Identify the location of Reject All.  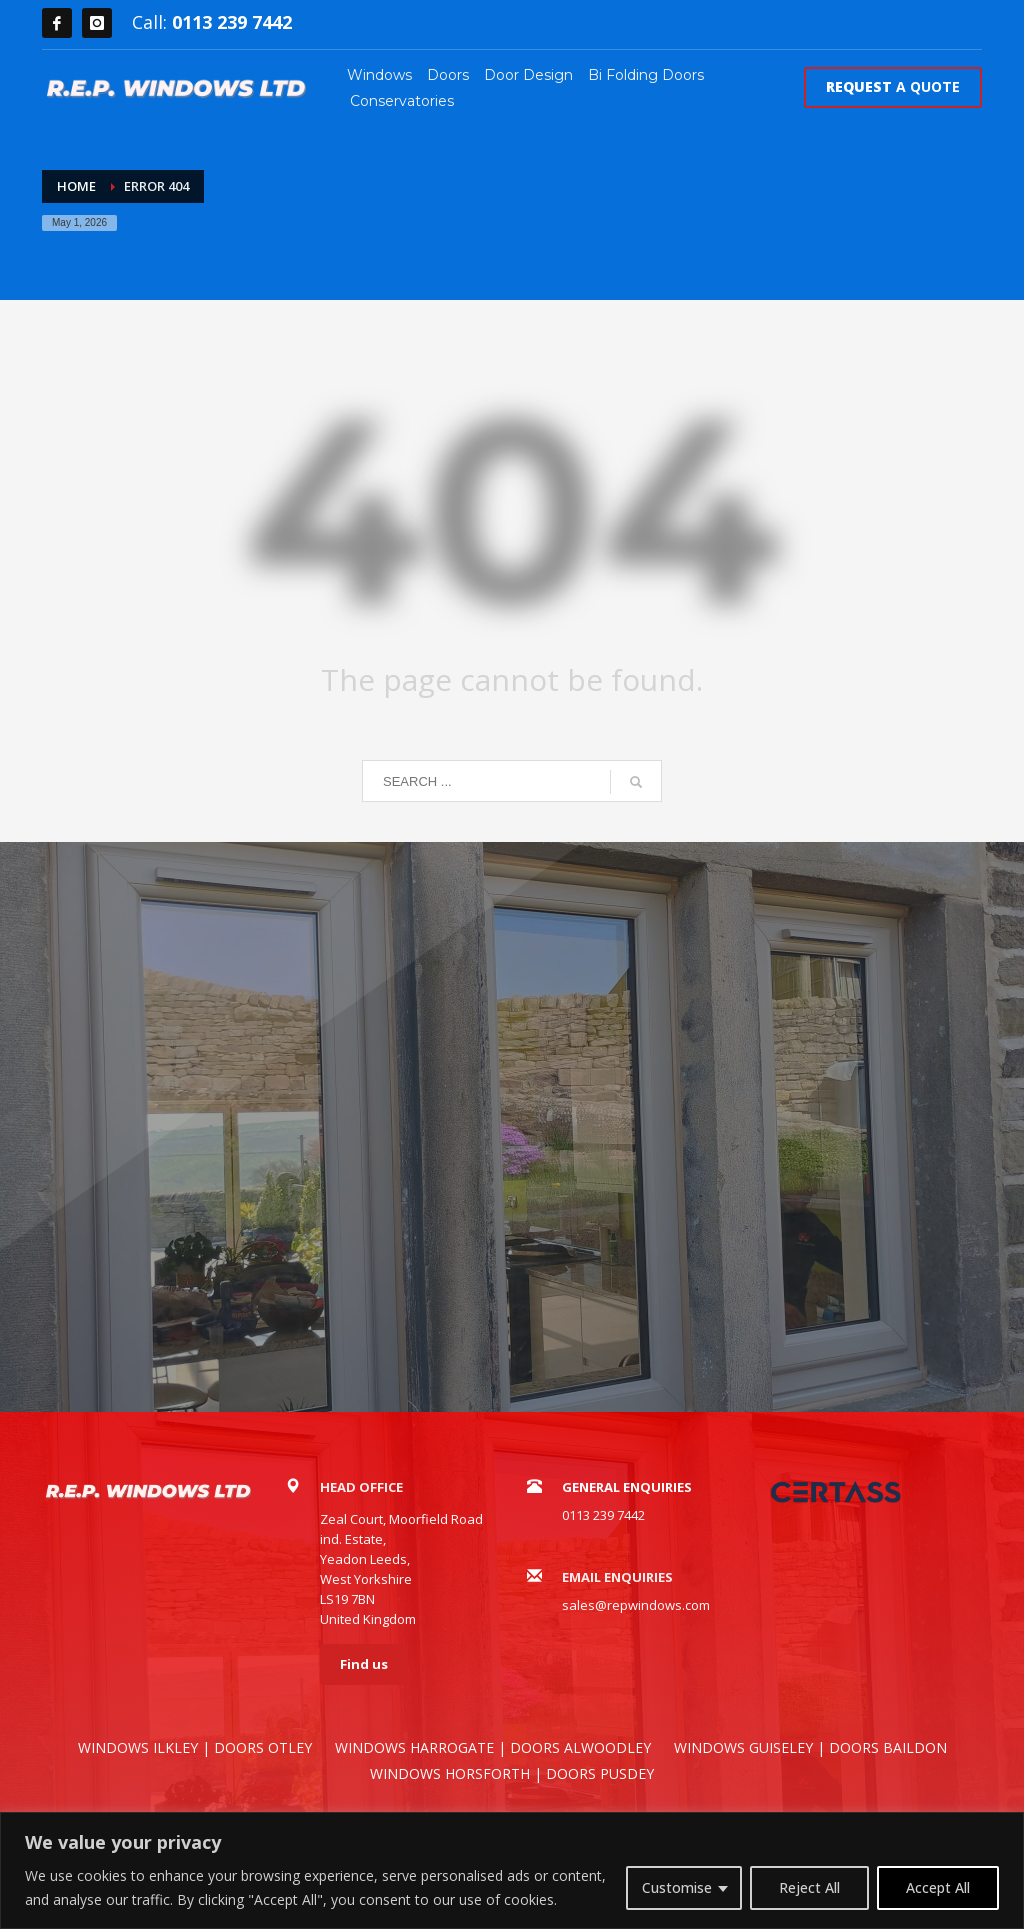
(809, 1887).